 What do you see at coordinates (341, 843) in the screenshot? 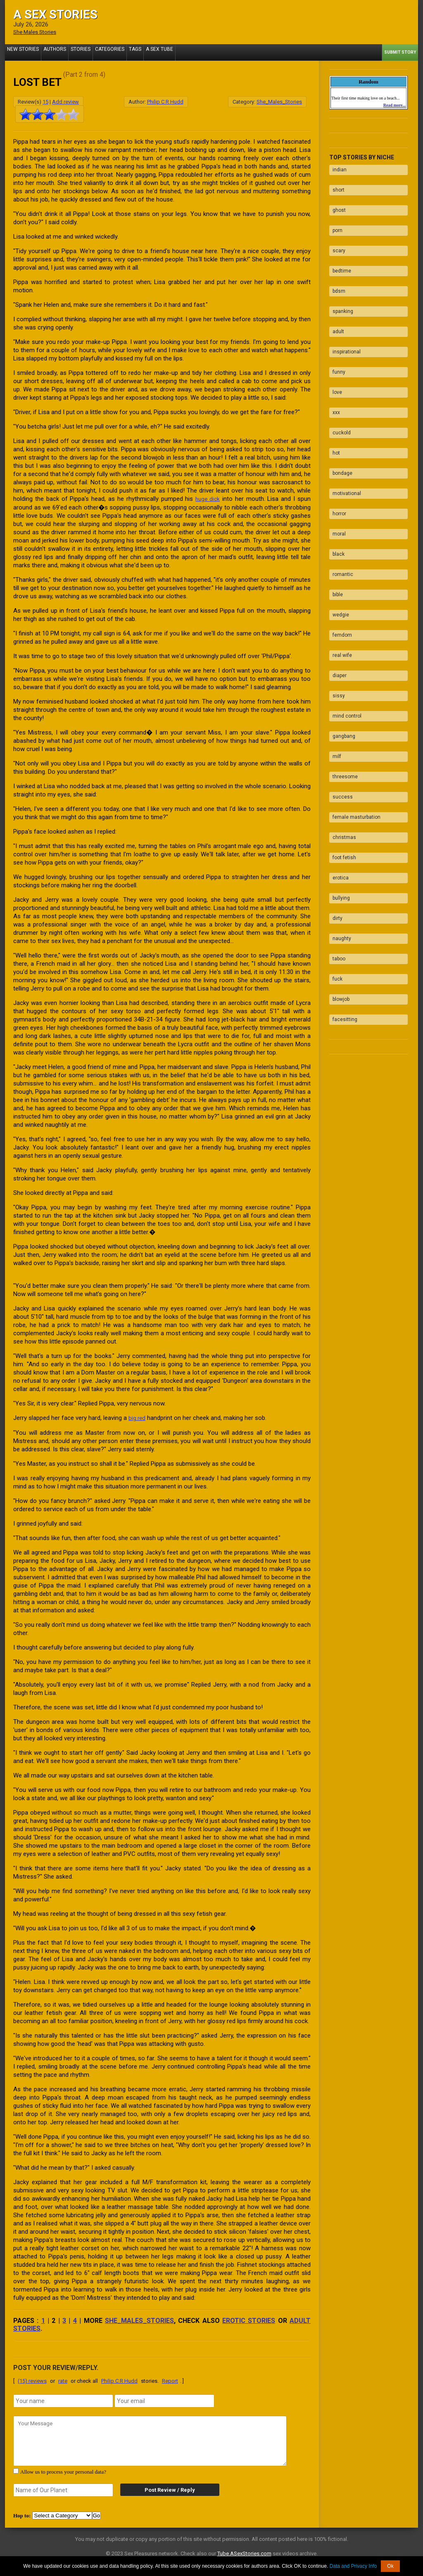
I see `facesitting` at bounding box center [341, 843].